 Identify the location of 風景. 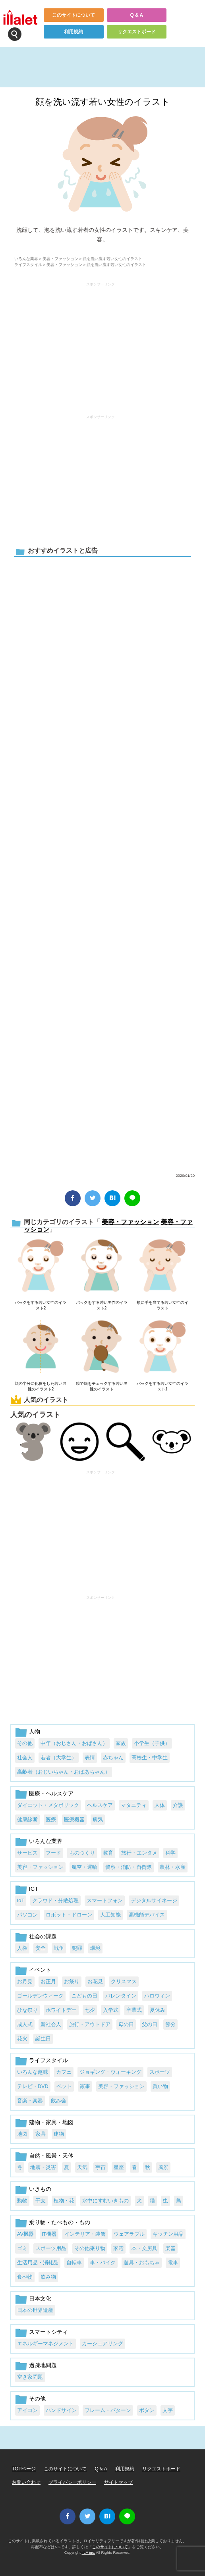
(163, 2167).